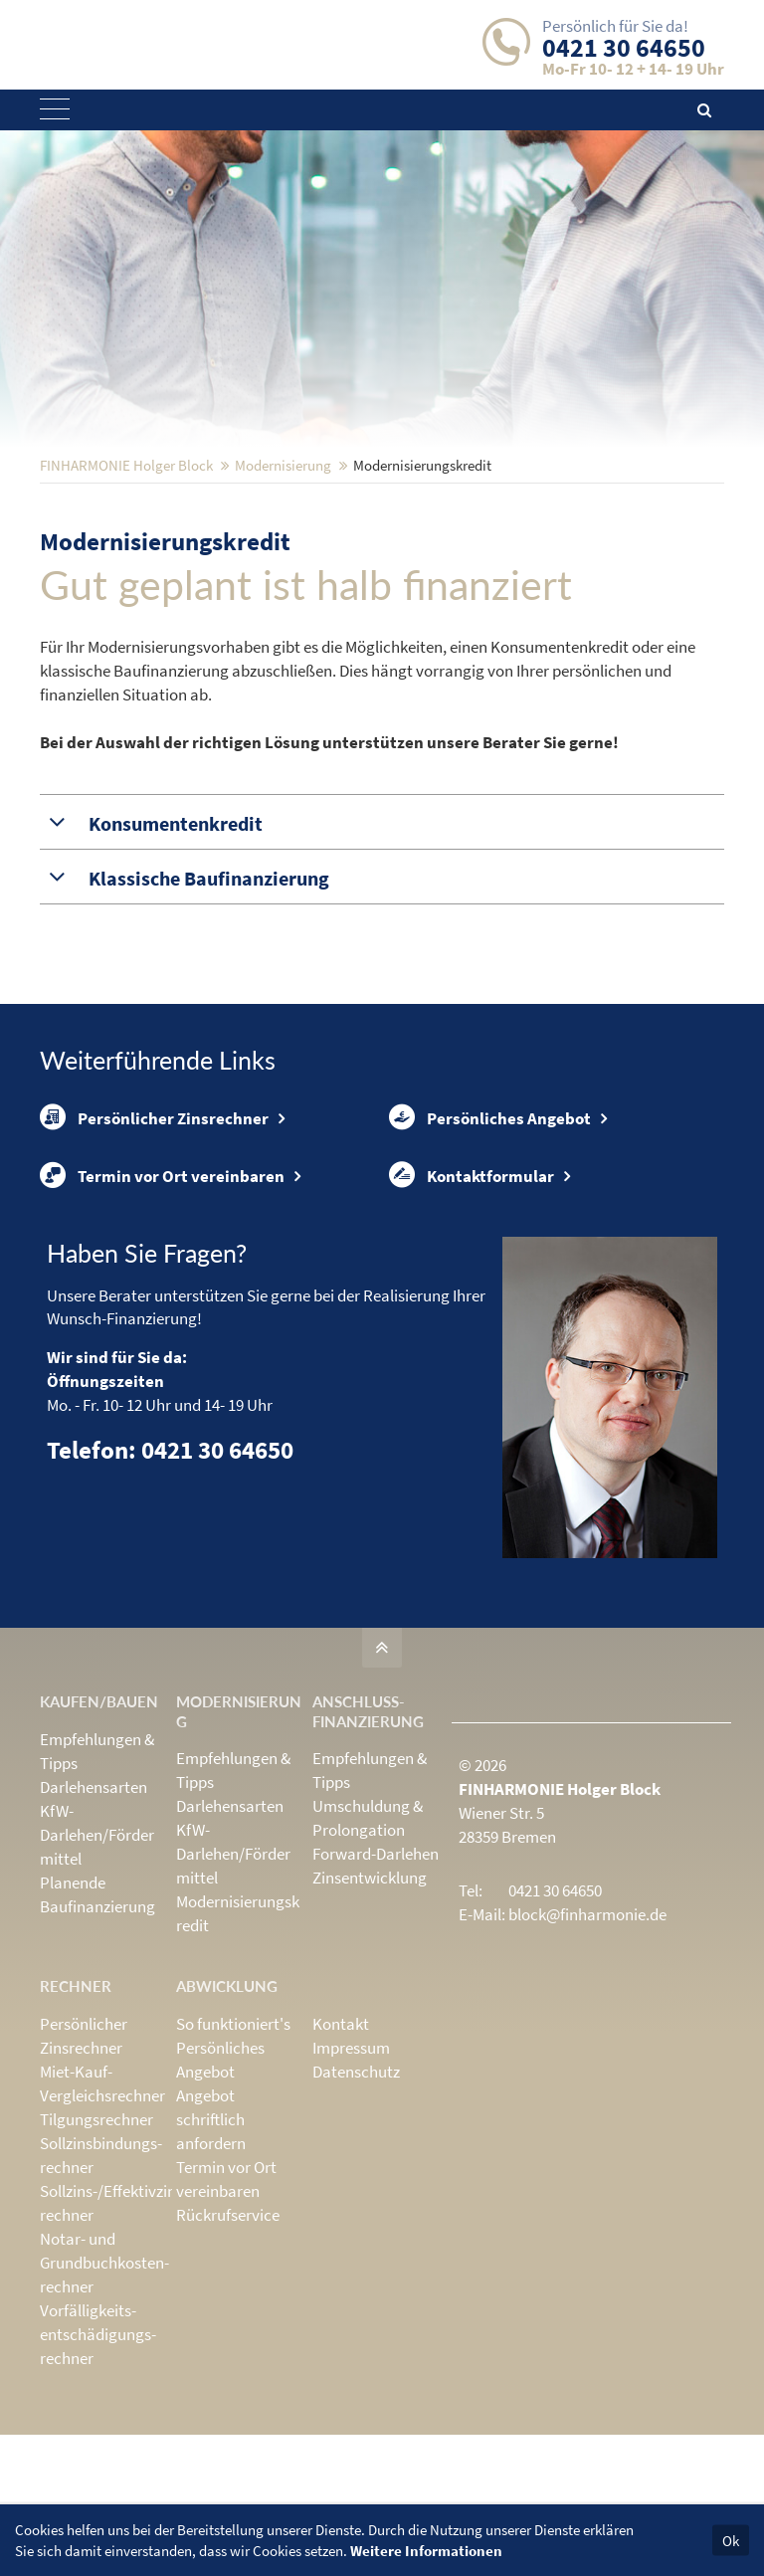 This screenshot has width=764, height=2576. I want to click on Tilgungsrechner, so click(96, 2261).